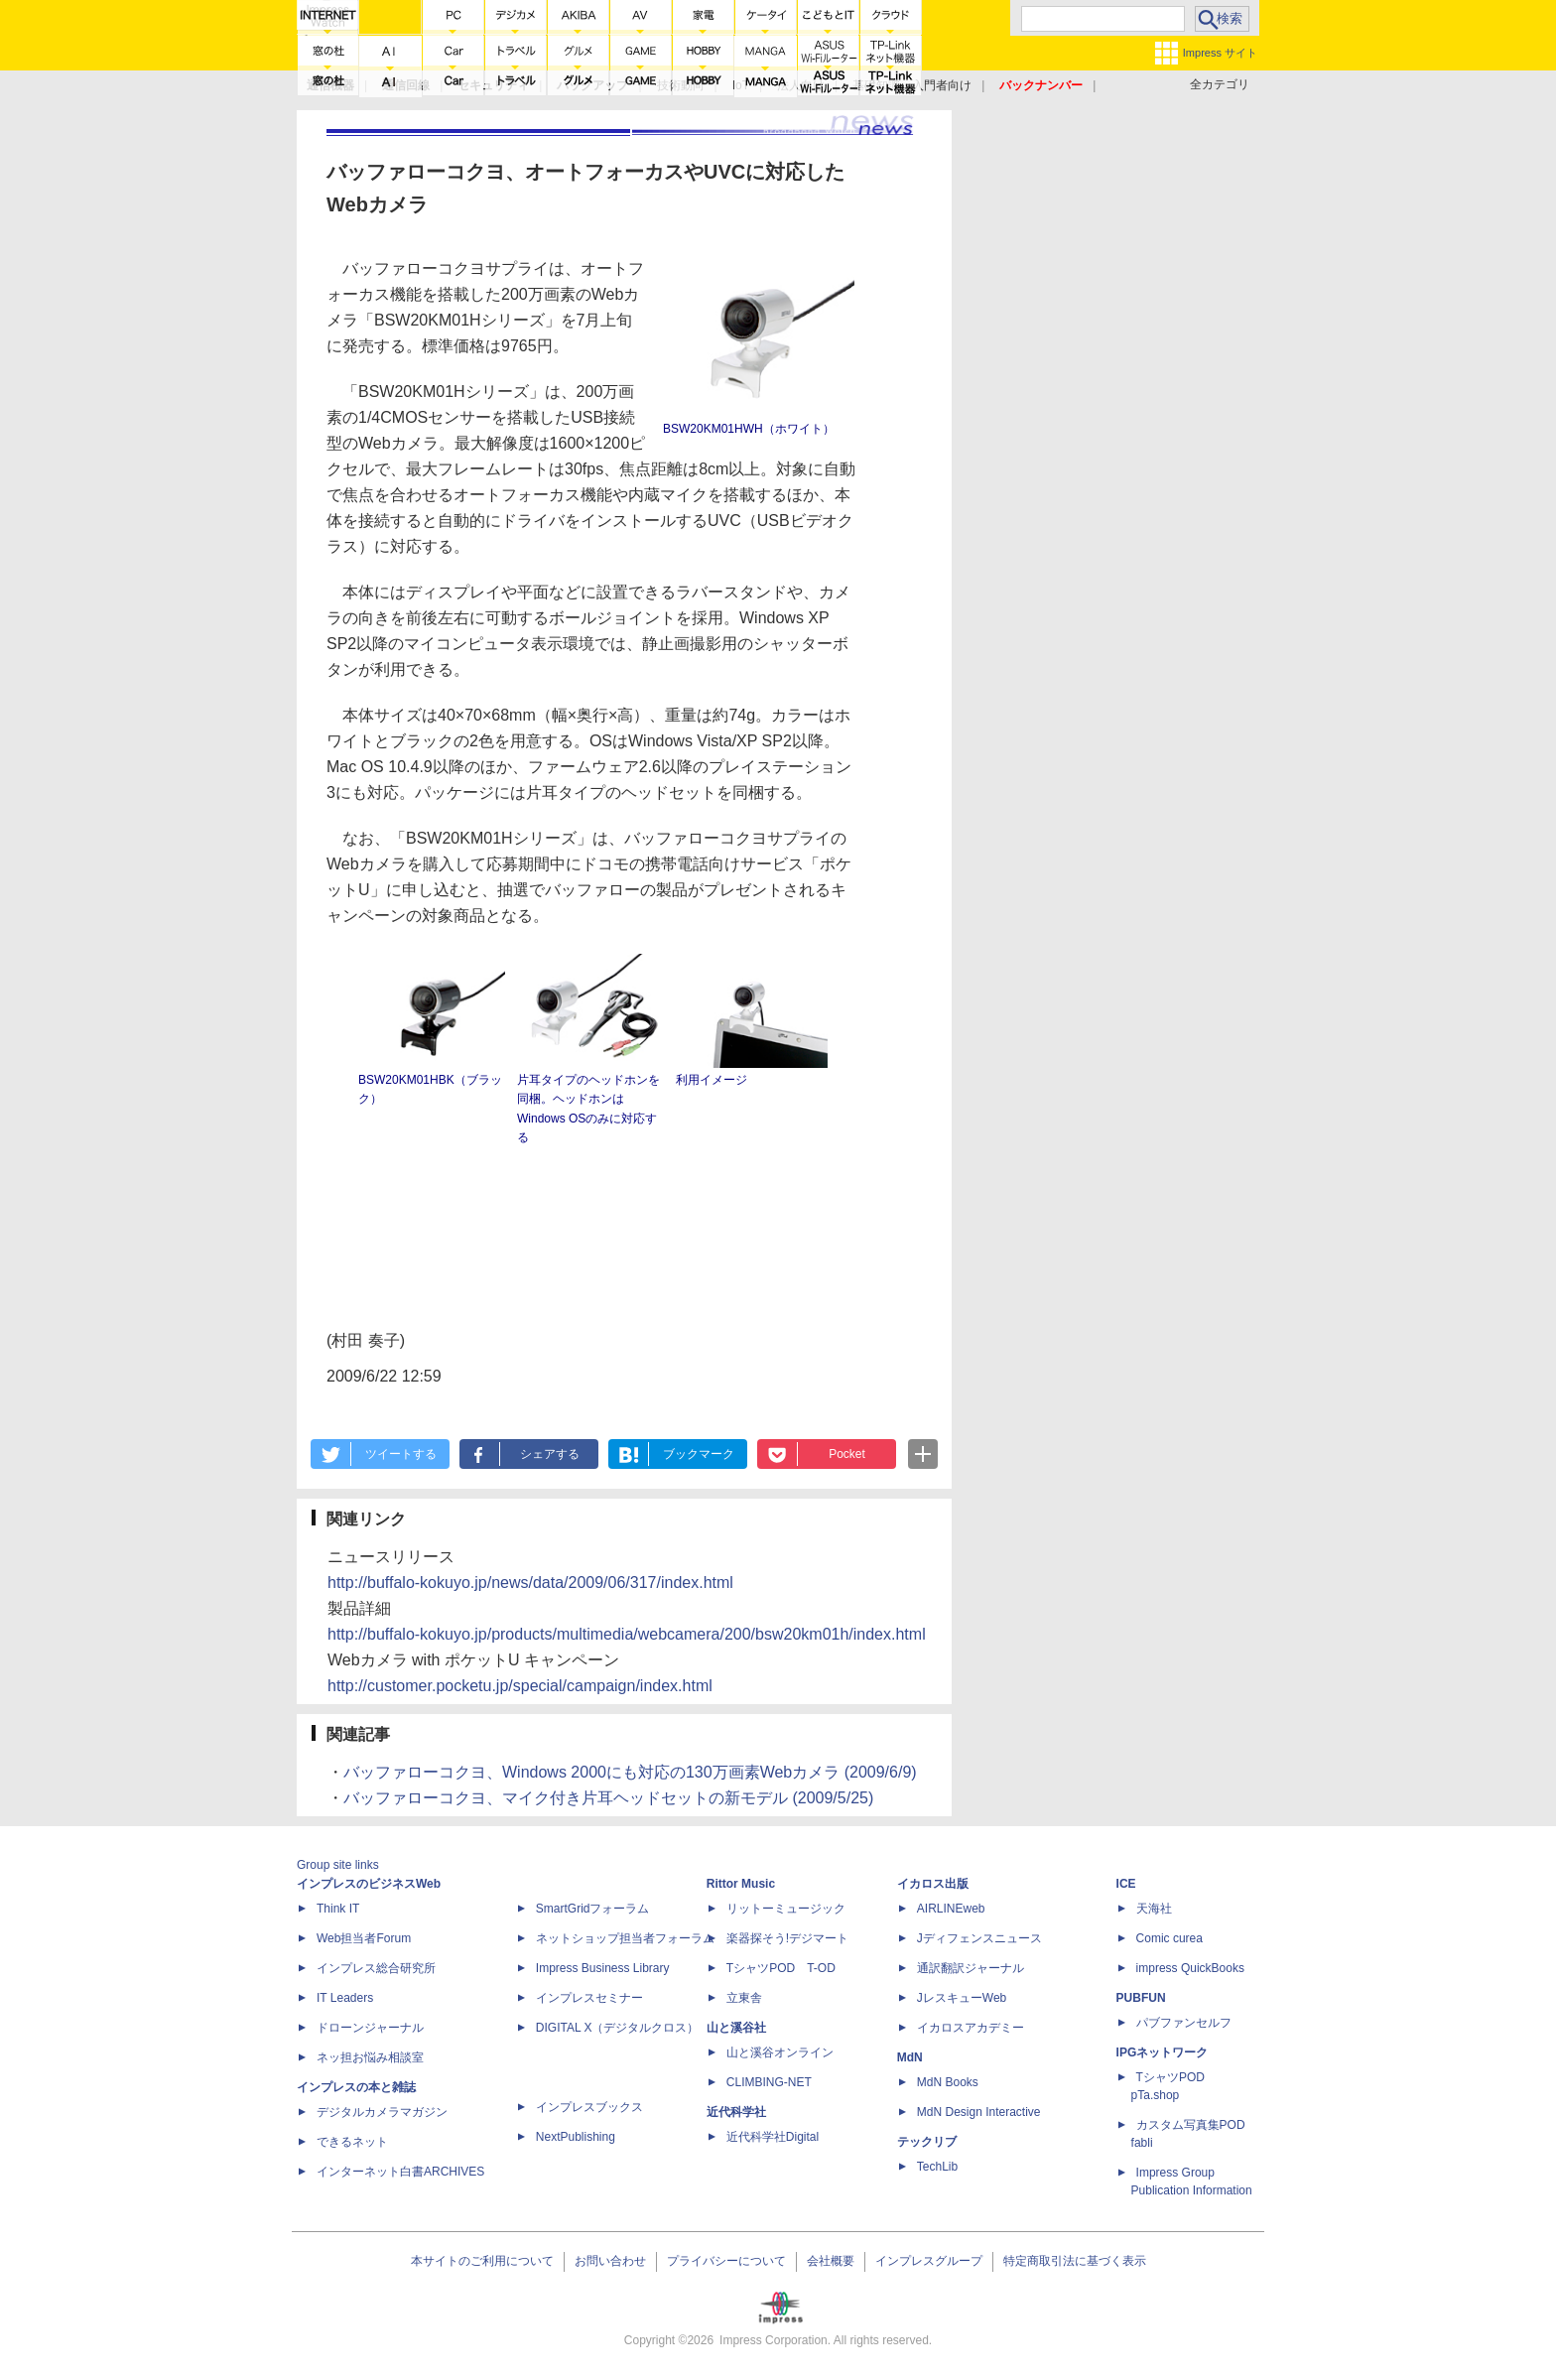  Describe the element at coordinates (698, 1454) in the screenshot. I see `ブックマーク` at that location.